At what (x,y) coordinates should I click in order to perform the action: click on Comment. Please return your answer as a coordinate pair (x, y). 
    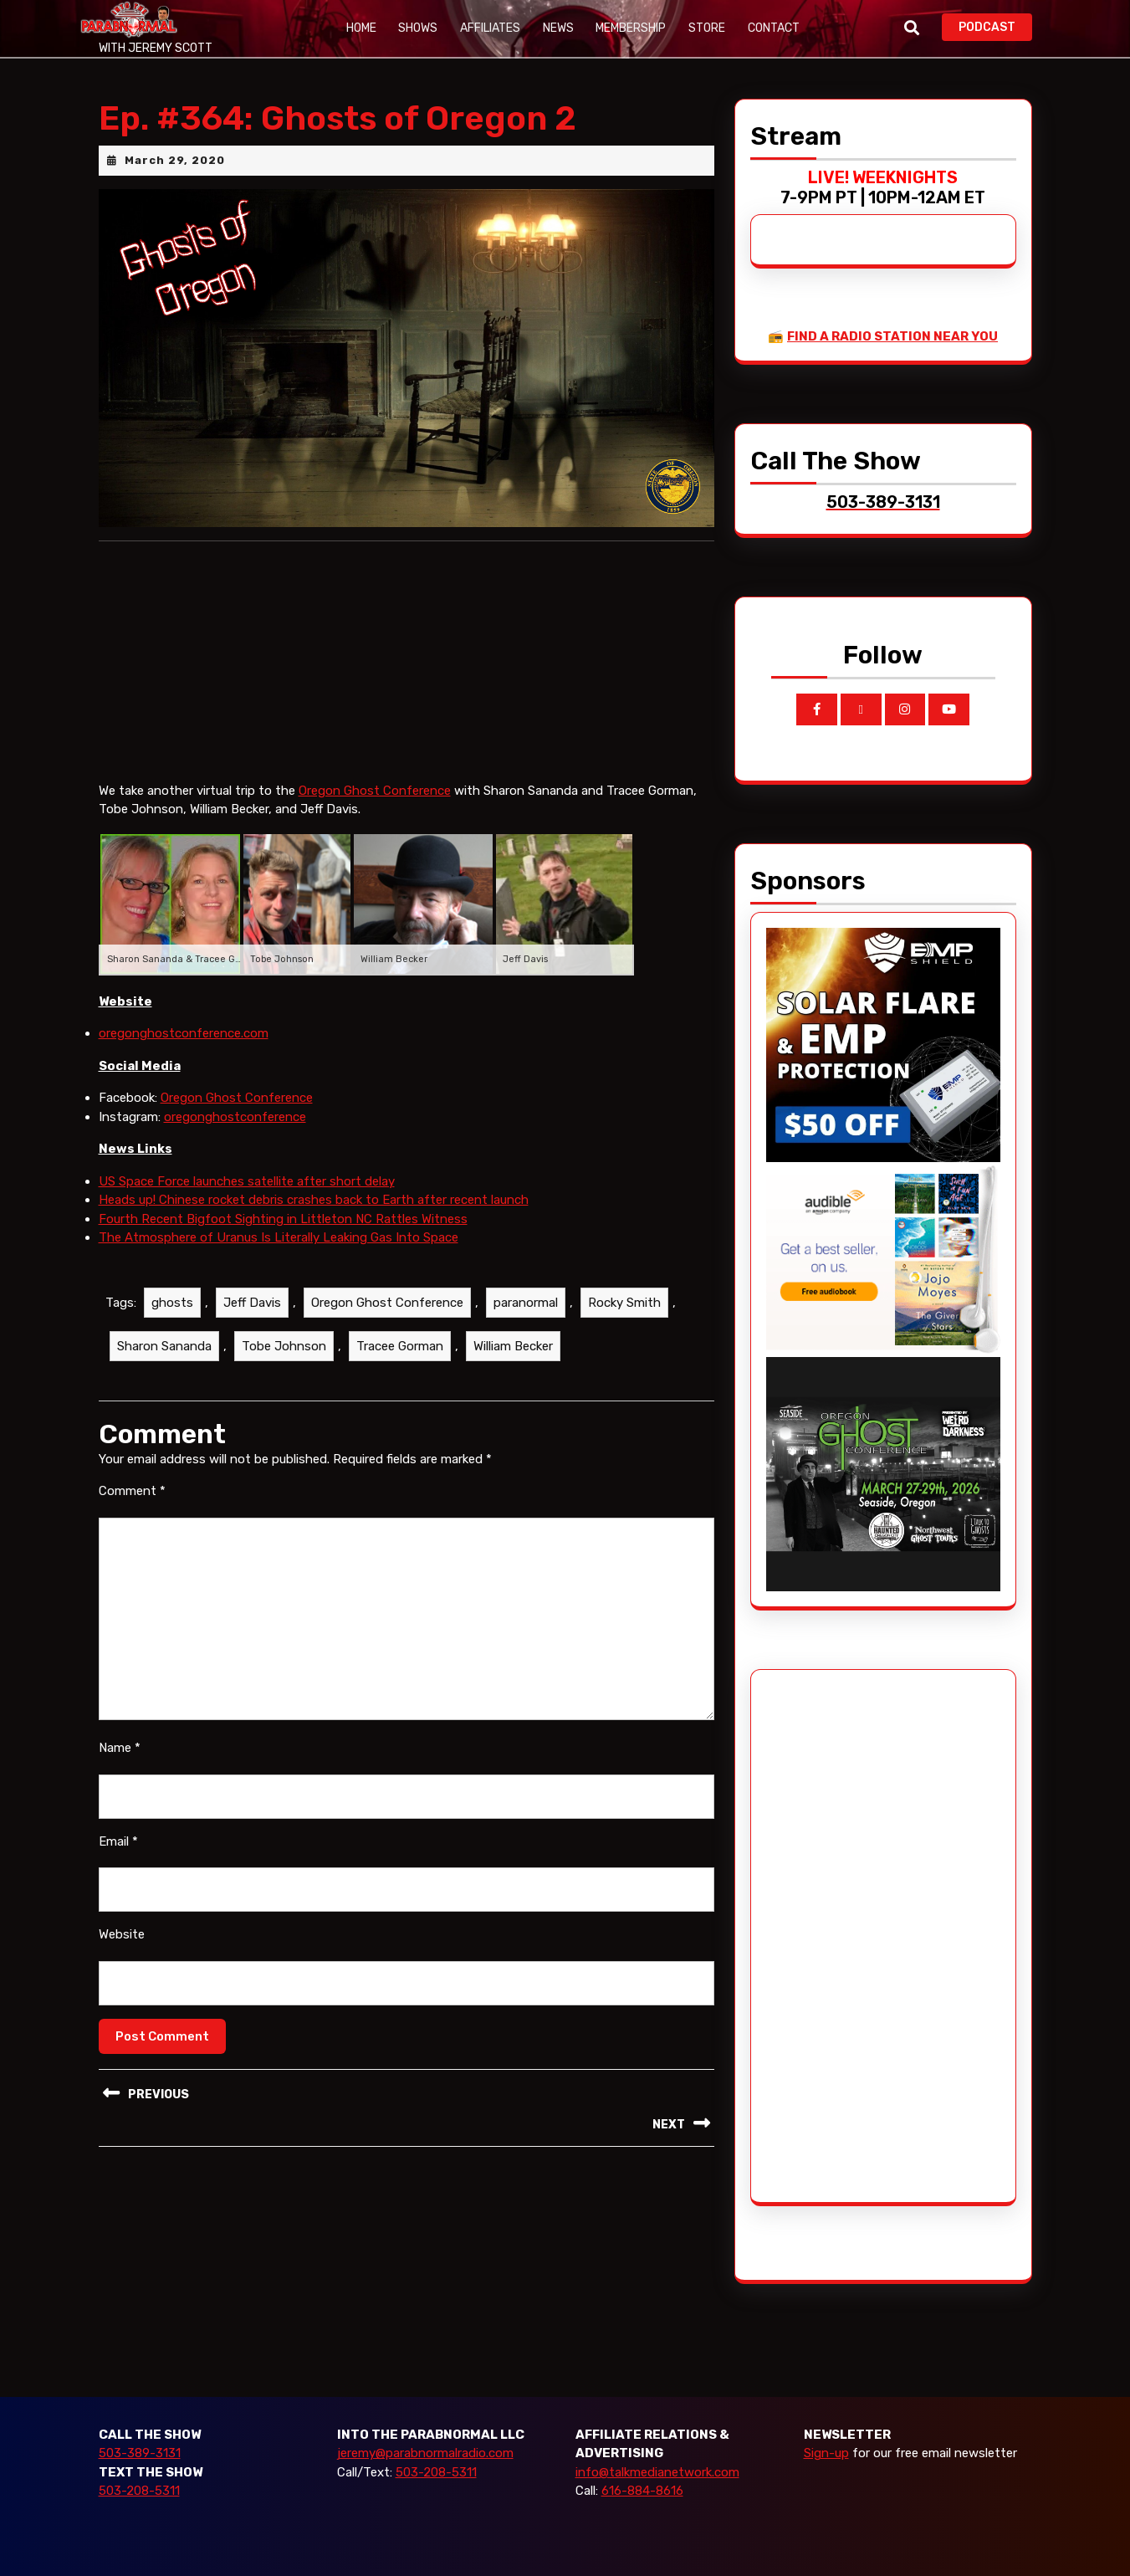
    Looking at the image, I should click on (132, 1490).